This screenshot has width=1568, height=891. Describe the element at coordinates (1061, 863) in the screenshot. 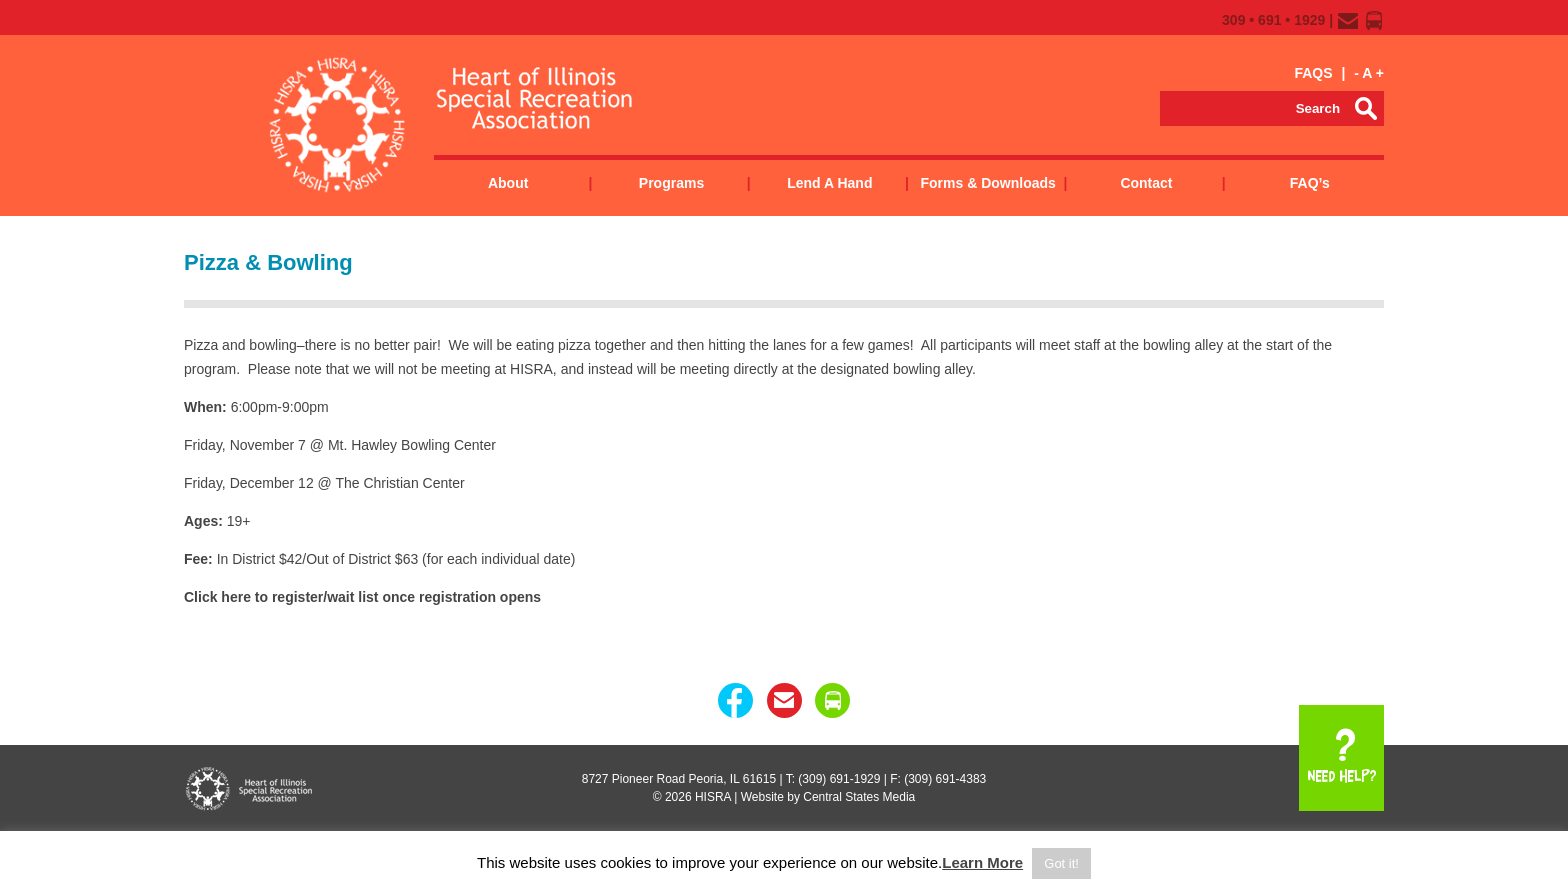

I see `Got it! [button]` at that location.